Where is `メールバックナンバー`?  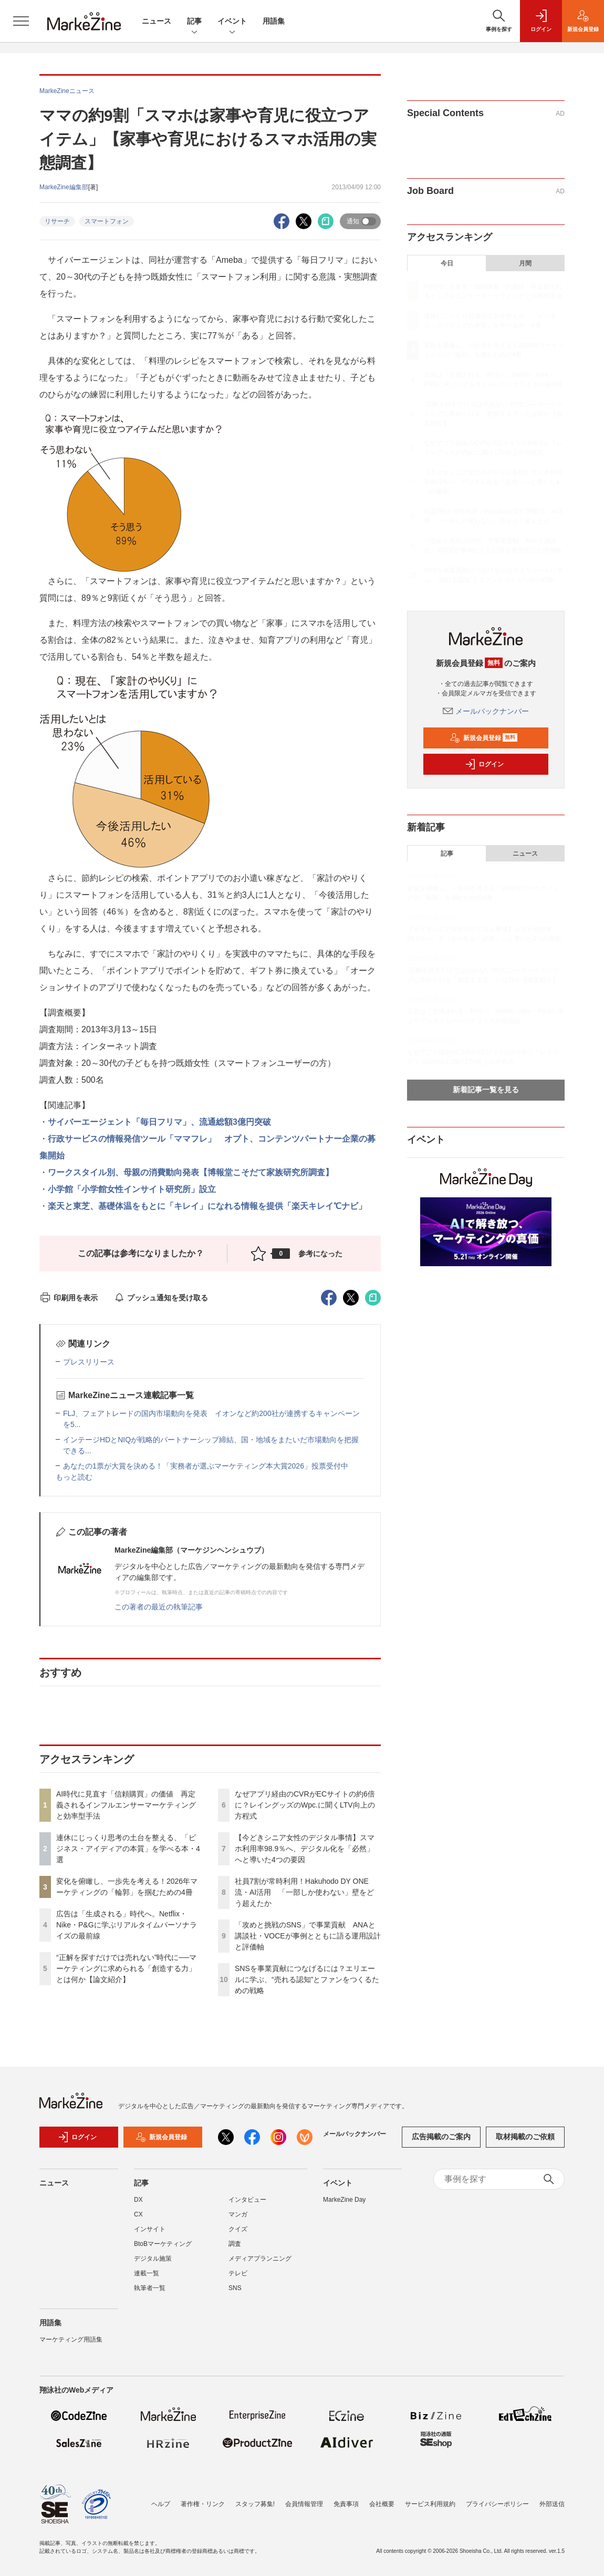
メールバックナンバー is located at coordinates (486, 711).